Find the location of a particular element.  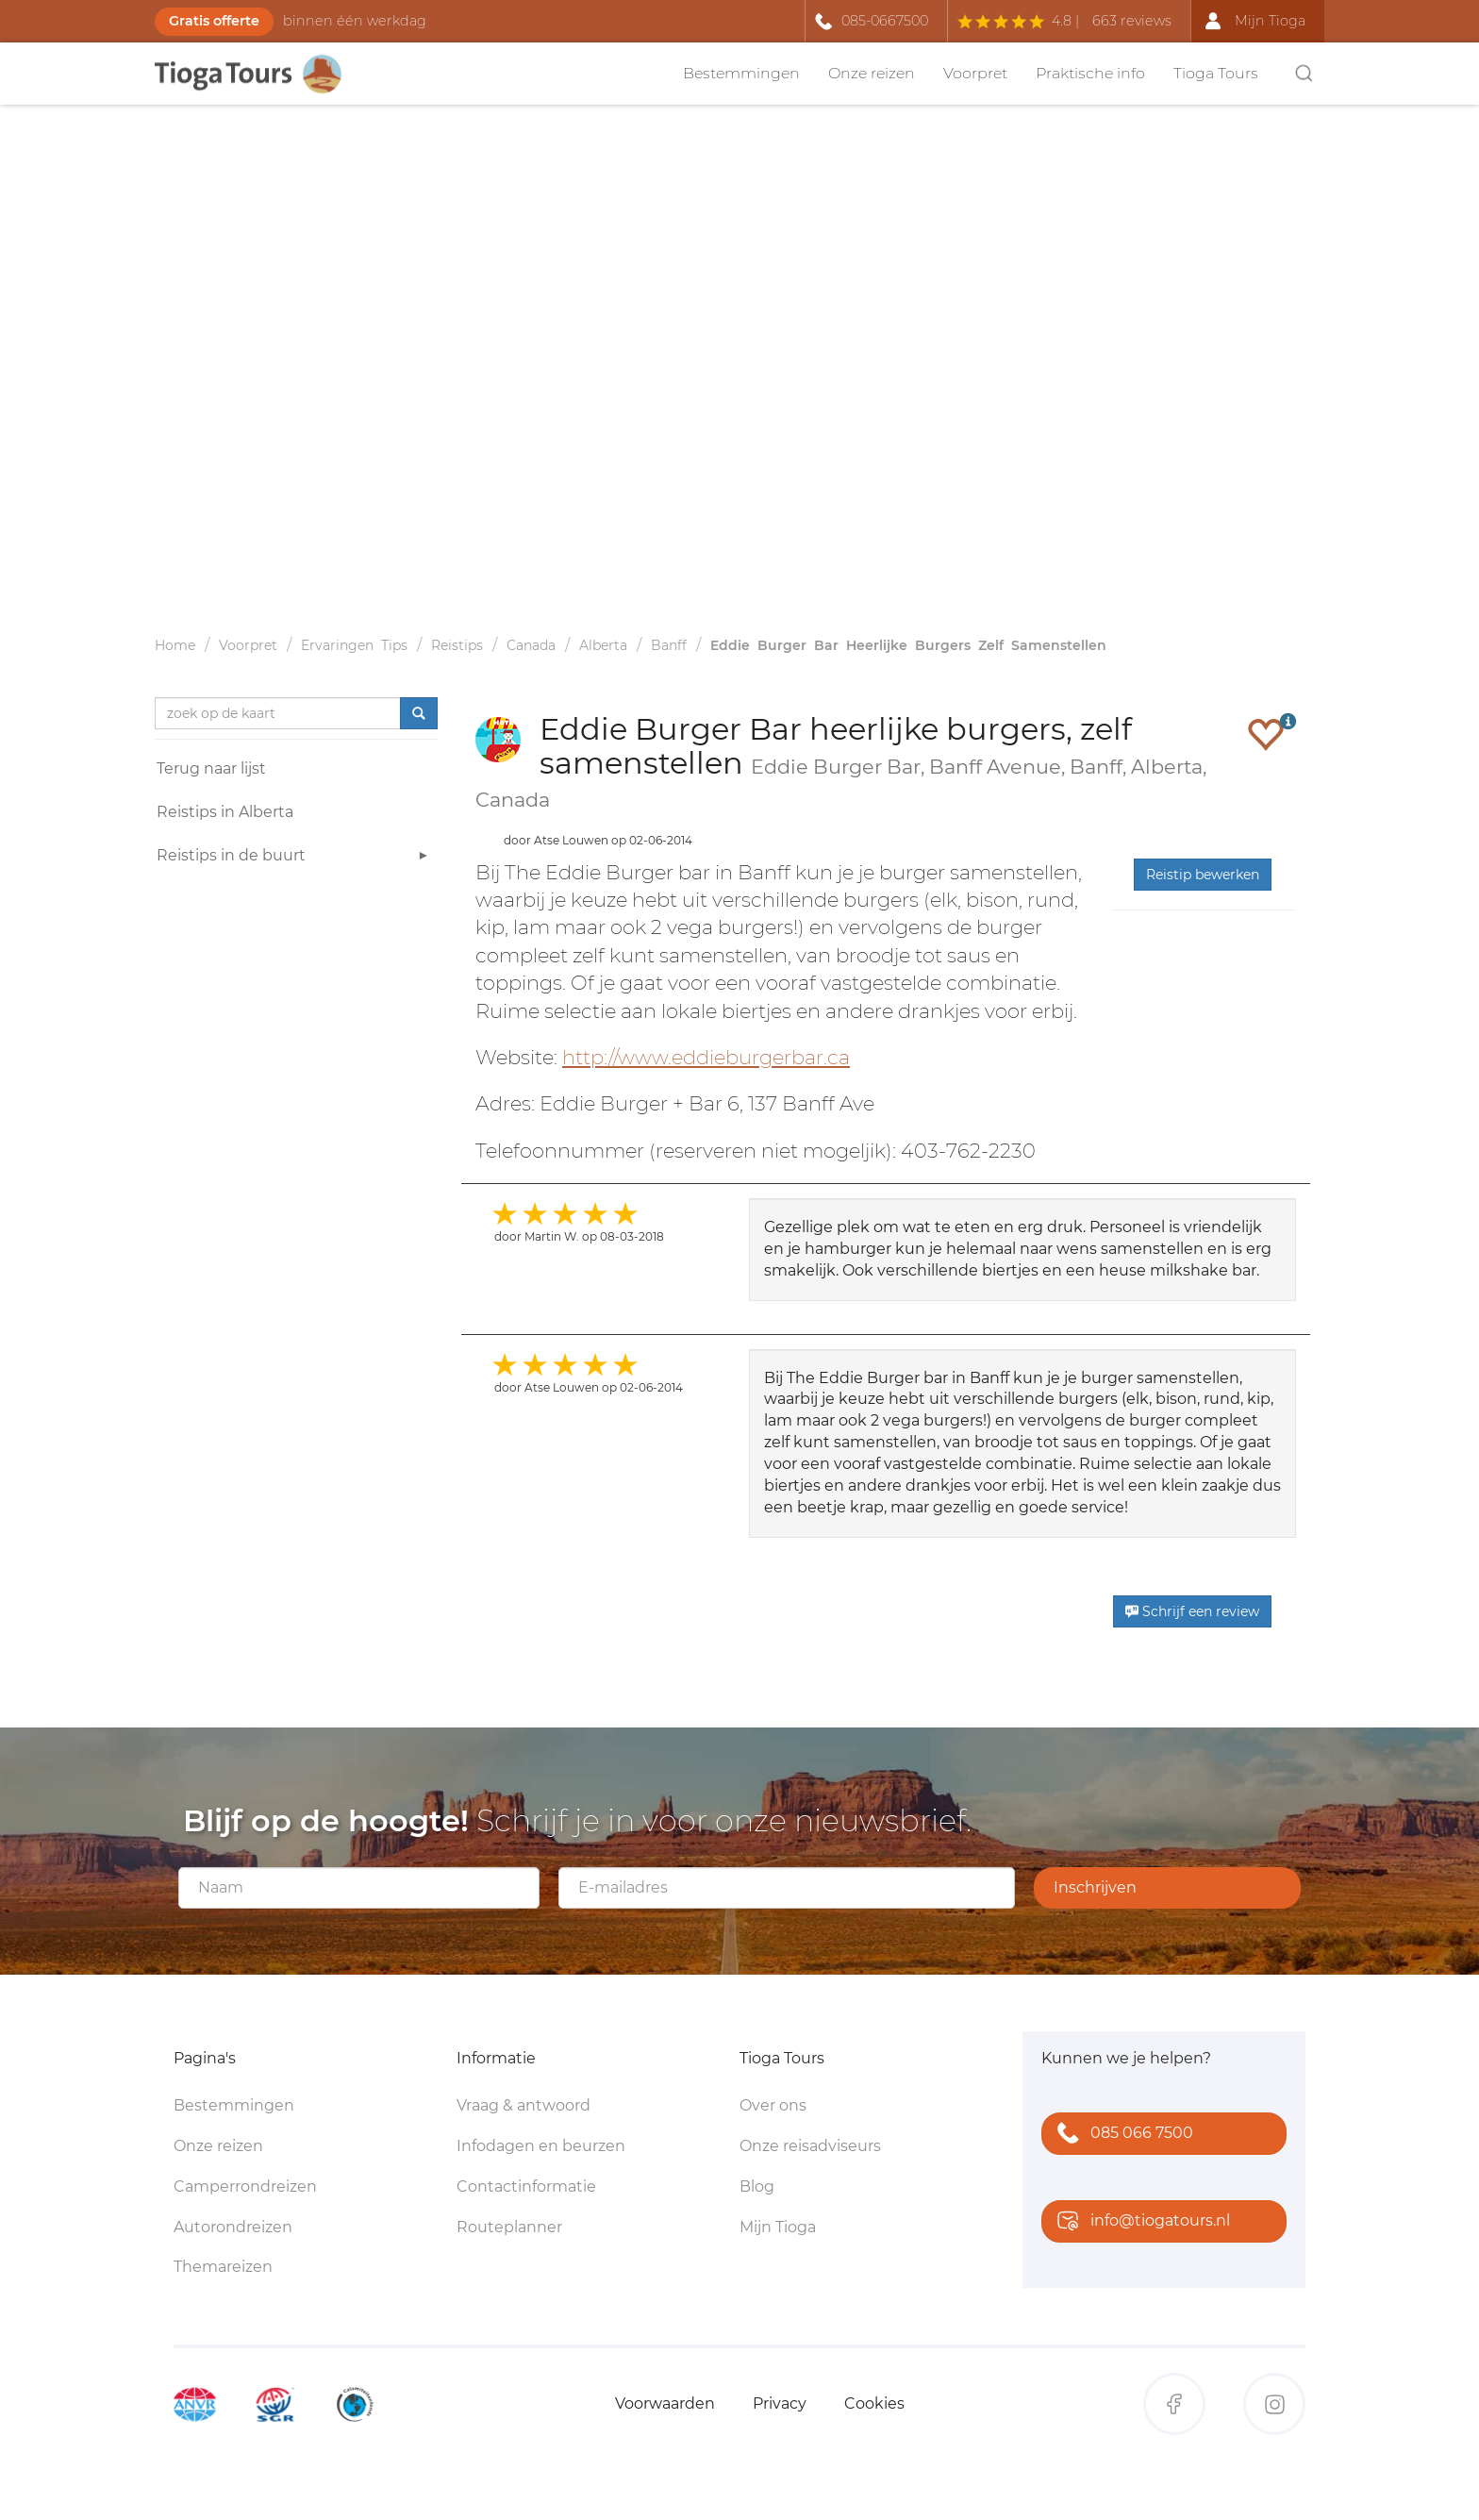

Tioga Tours is located at coordinates (1215, 73).